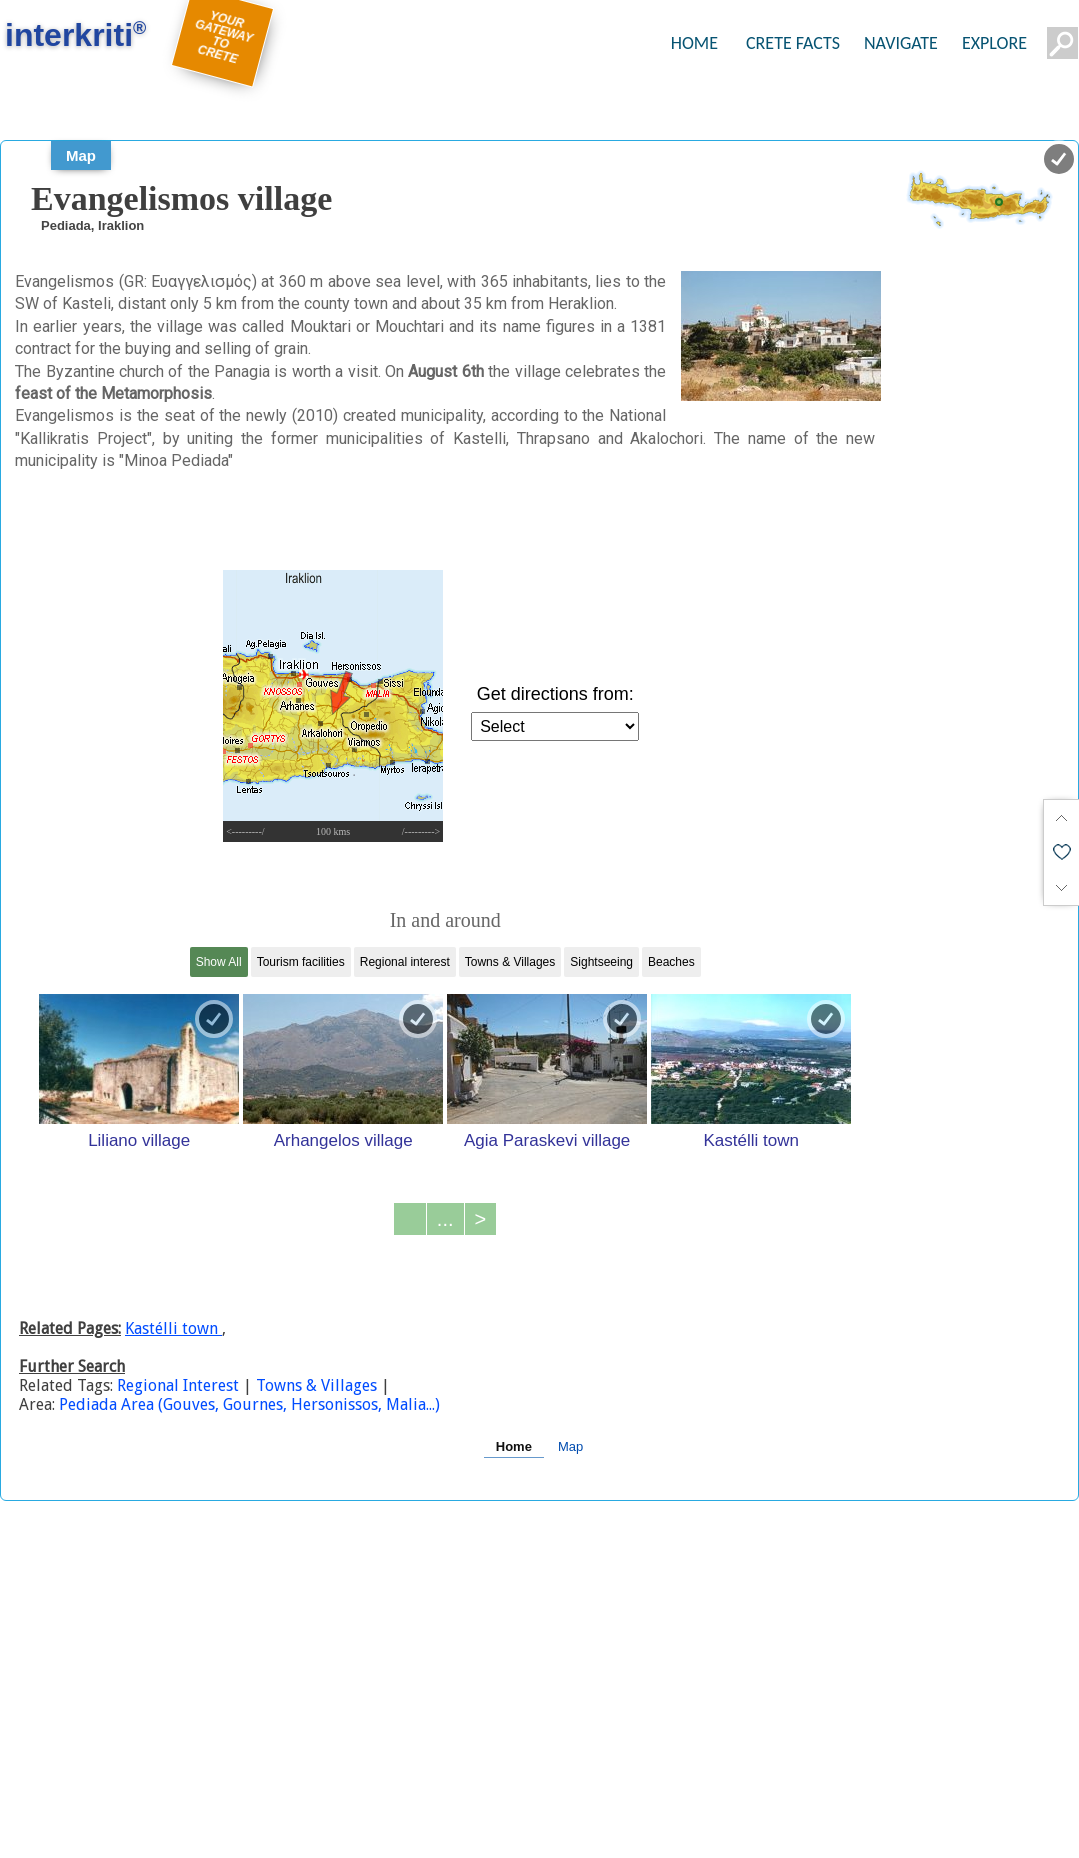 Image resolution: width=1079 pixels, height=1858 pixels. What do you see at coordinates (180, 1385) in the screenshot?
I see `Regional Interest` at bounding box center [180, 1385].